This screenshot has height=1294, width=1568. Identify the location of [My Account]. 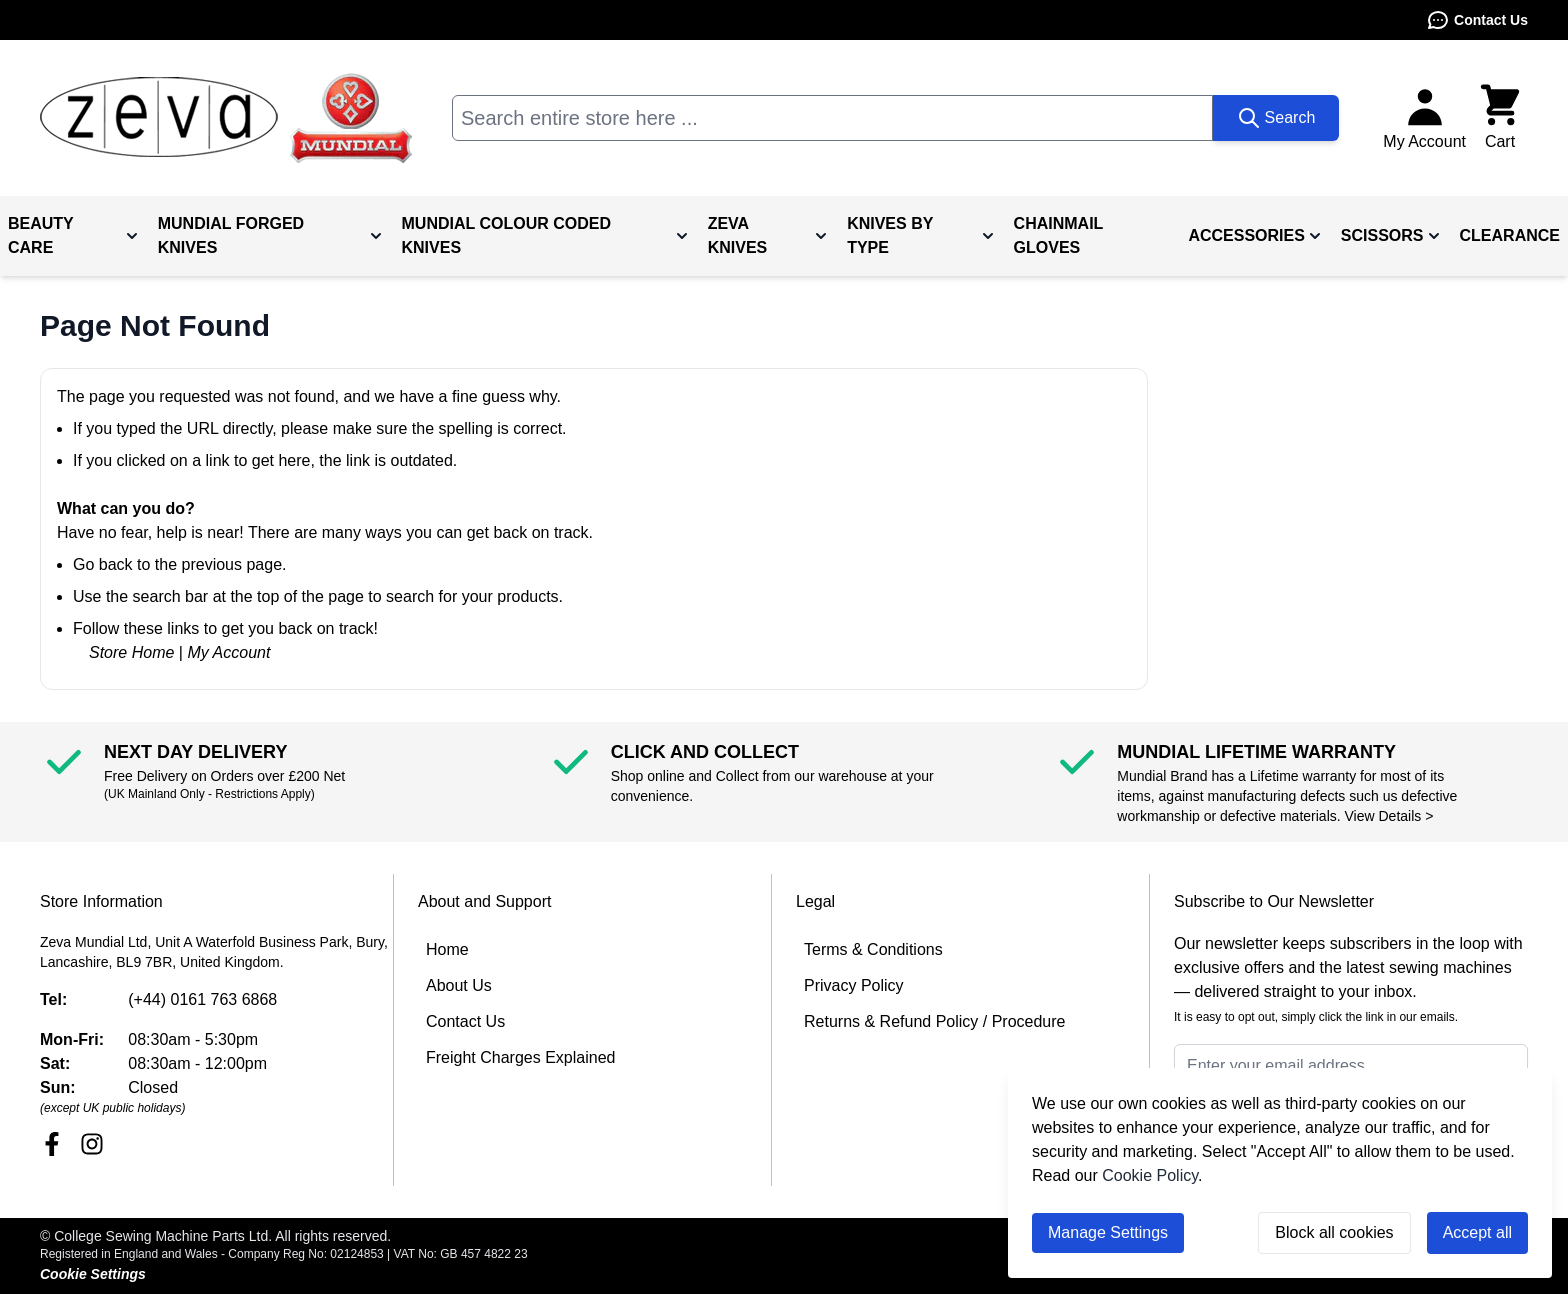
(1424, 118).